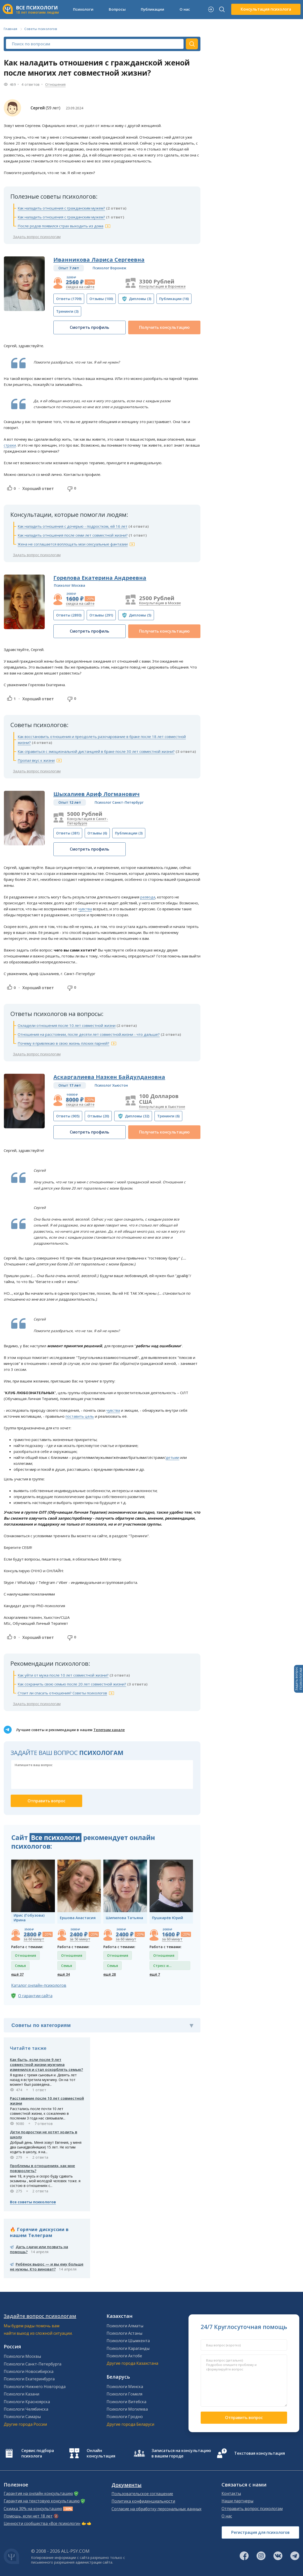  I want to click on Наши партнеры, so click(237, 2501).